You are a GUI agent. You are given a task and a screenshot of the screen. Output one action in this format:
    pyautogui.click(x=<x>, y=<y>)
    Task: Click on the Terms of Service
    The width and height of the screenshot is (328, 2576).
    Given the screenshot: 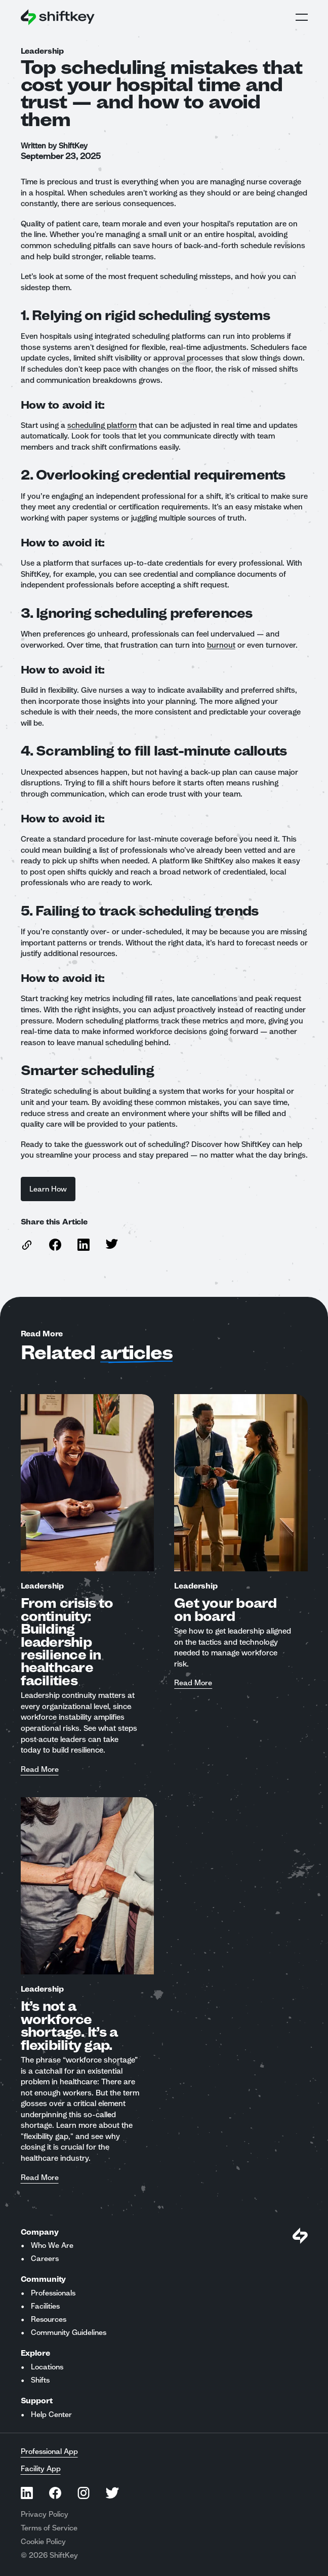 What is the action you would take?
    pyautogui.click(x=49, y=2527)
    